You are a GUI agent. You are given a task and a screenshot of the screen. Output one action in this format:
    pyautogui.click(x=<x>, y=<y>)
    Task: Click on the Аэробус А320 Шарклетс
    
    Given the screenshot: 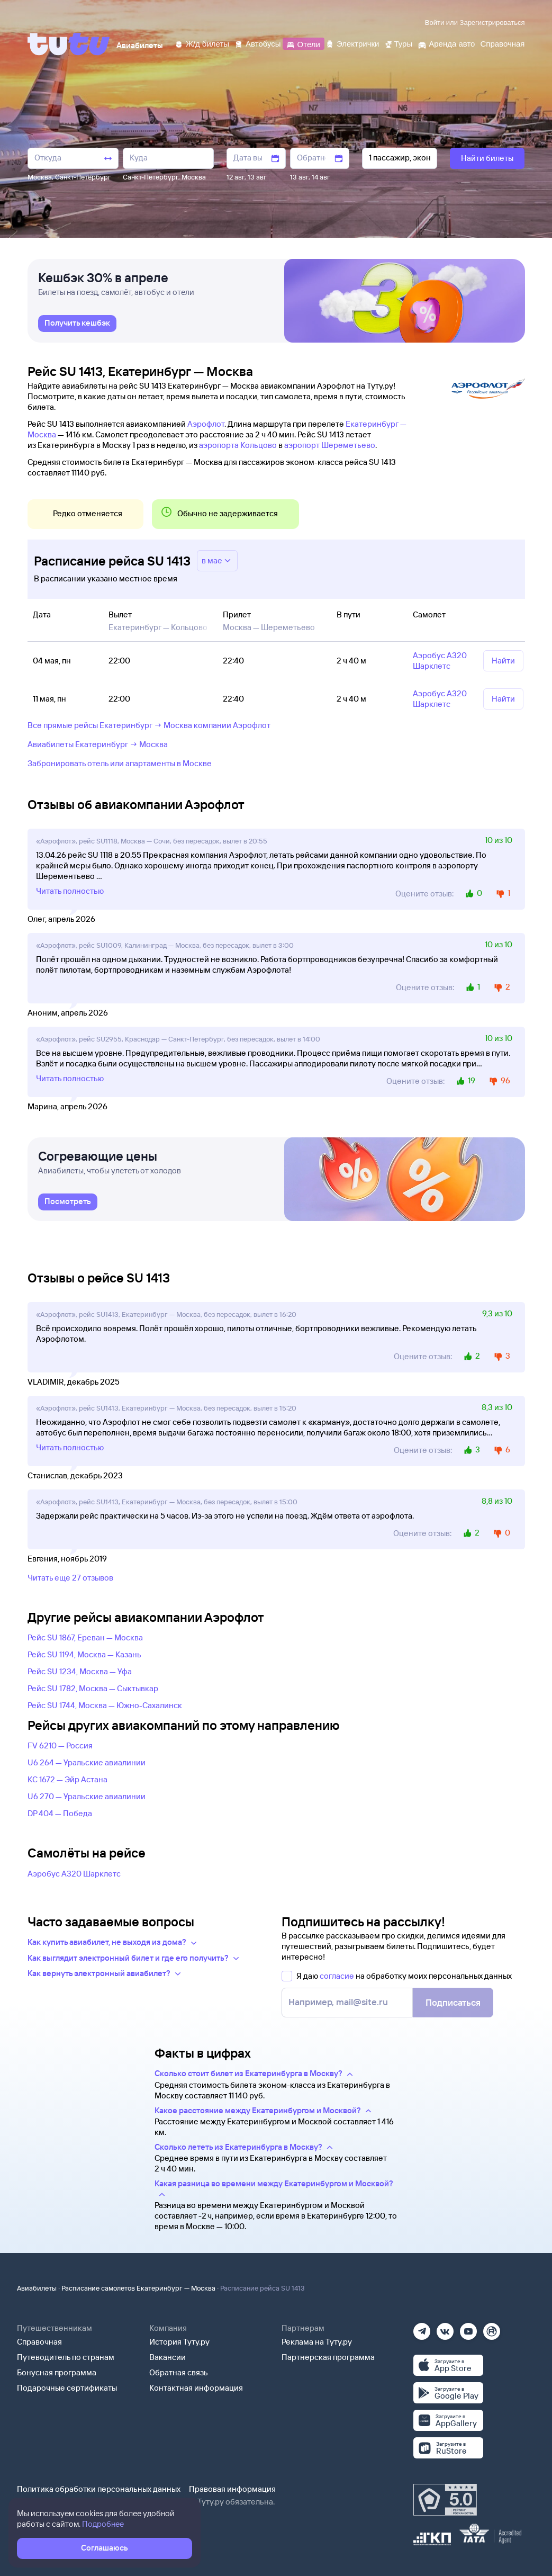 What is the action you would take?
    pyautogui.click(x=74, y=1874)
    